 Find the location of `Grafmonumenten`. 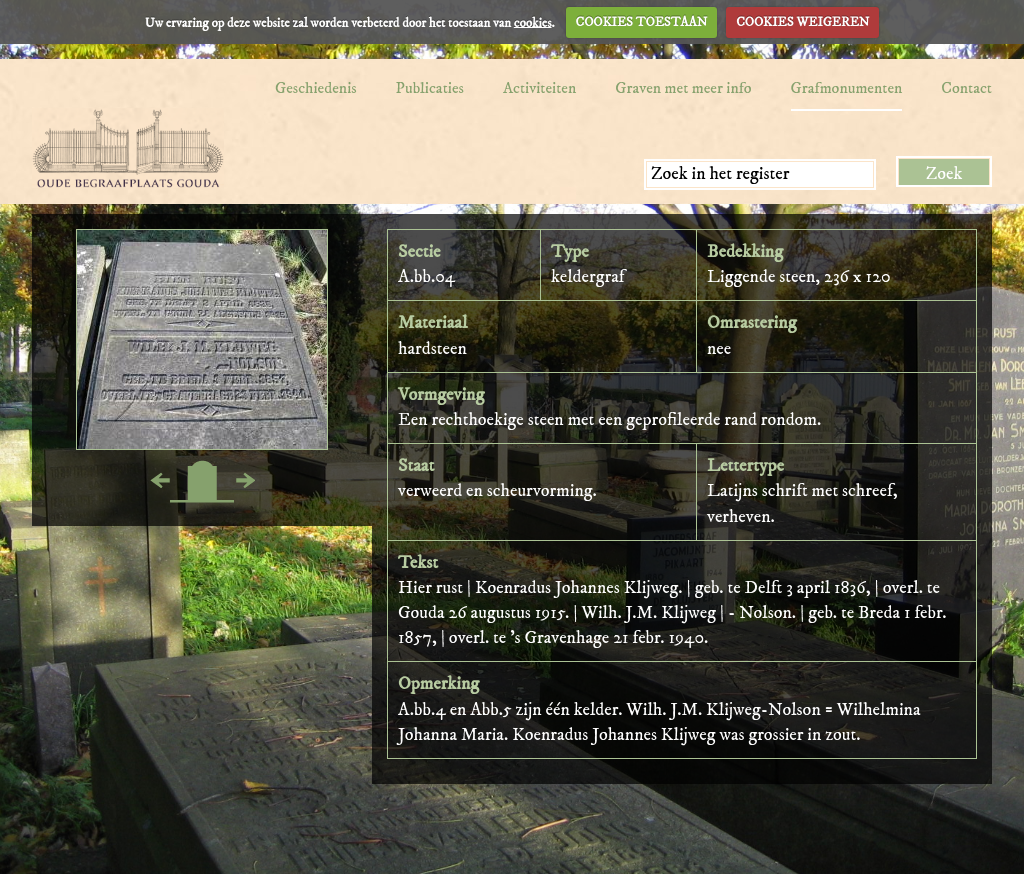

Grafmonumenten is located at coordinates (847, 88).